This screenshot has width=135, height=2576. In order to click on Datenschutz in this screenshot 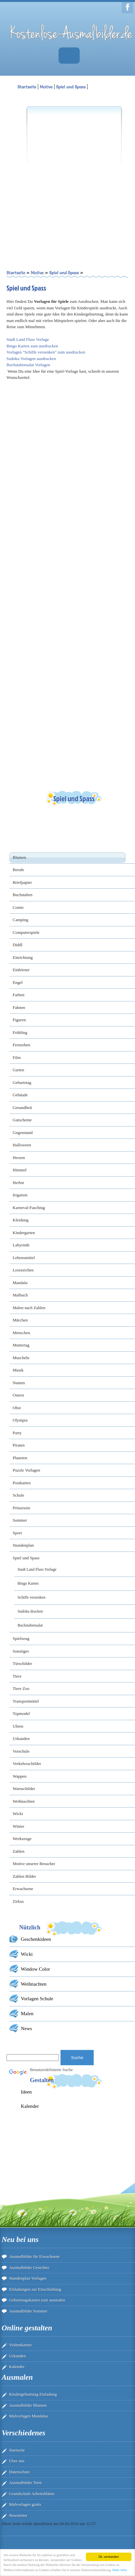, I will do `click(19, 2471)`.